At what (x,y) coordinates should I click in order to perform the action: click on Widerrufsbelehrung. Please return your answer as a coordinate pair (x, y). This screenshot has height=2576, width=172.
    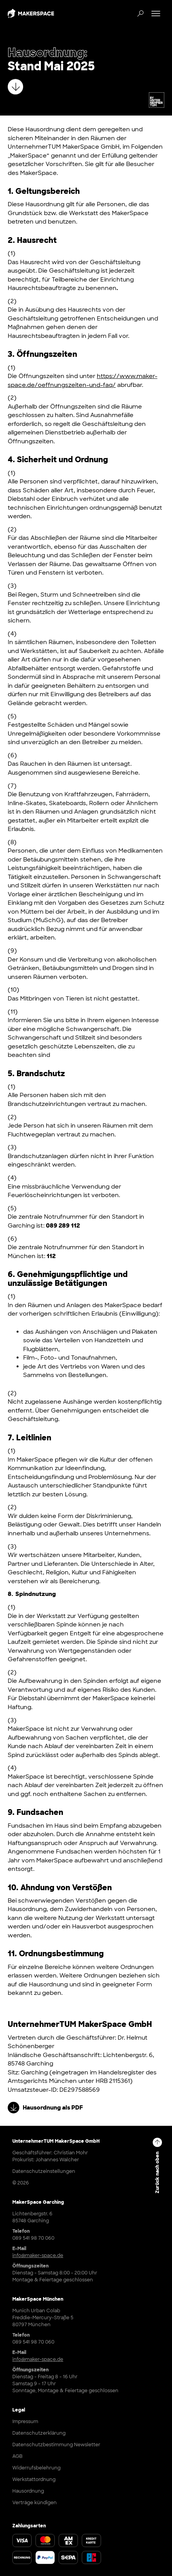
    Looking at the image, I should click on (36, 2468).